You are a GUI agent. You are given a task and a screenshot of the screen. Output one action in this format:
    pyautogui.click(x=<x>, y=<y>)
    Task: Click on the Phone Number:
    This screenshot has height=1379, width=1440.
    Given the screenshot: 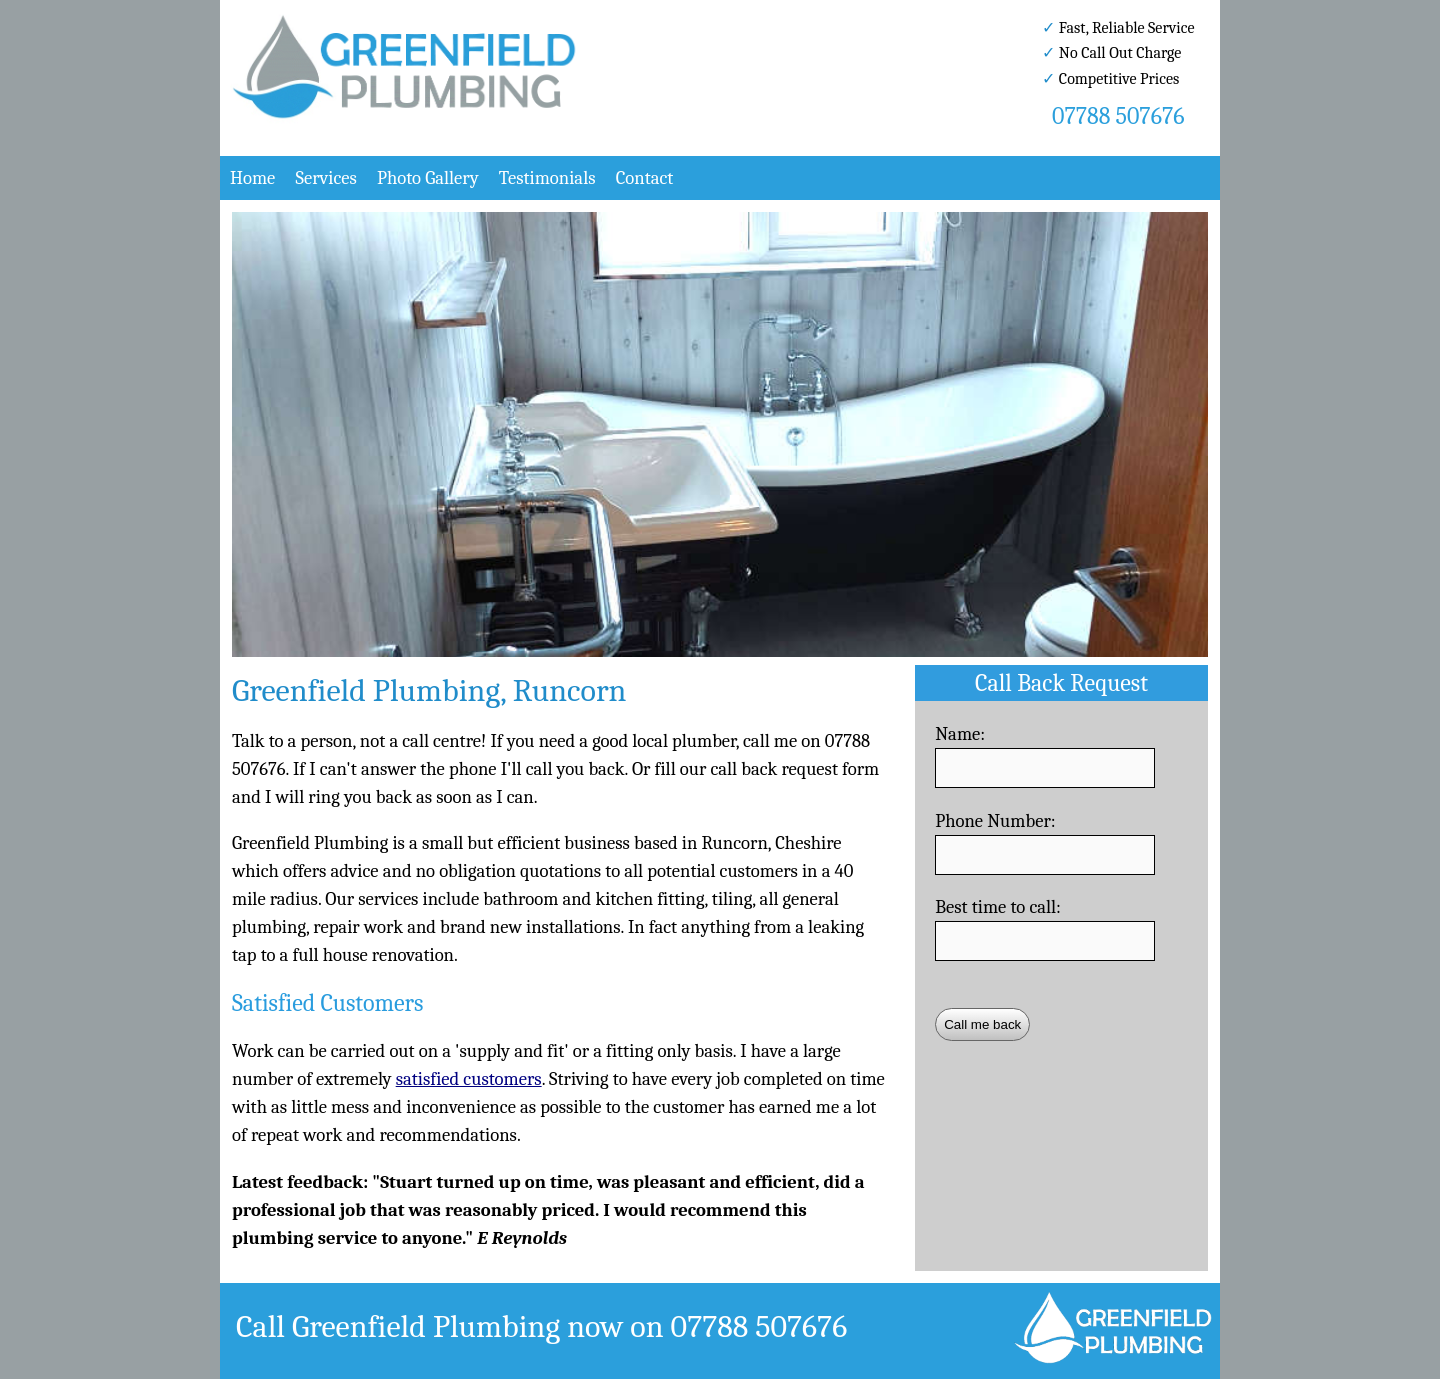 What is the action you would take?
    pyautogui.click(x=995, y=821)
    